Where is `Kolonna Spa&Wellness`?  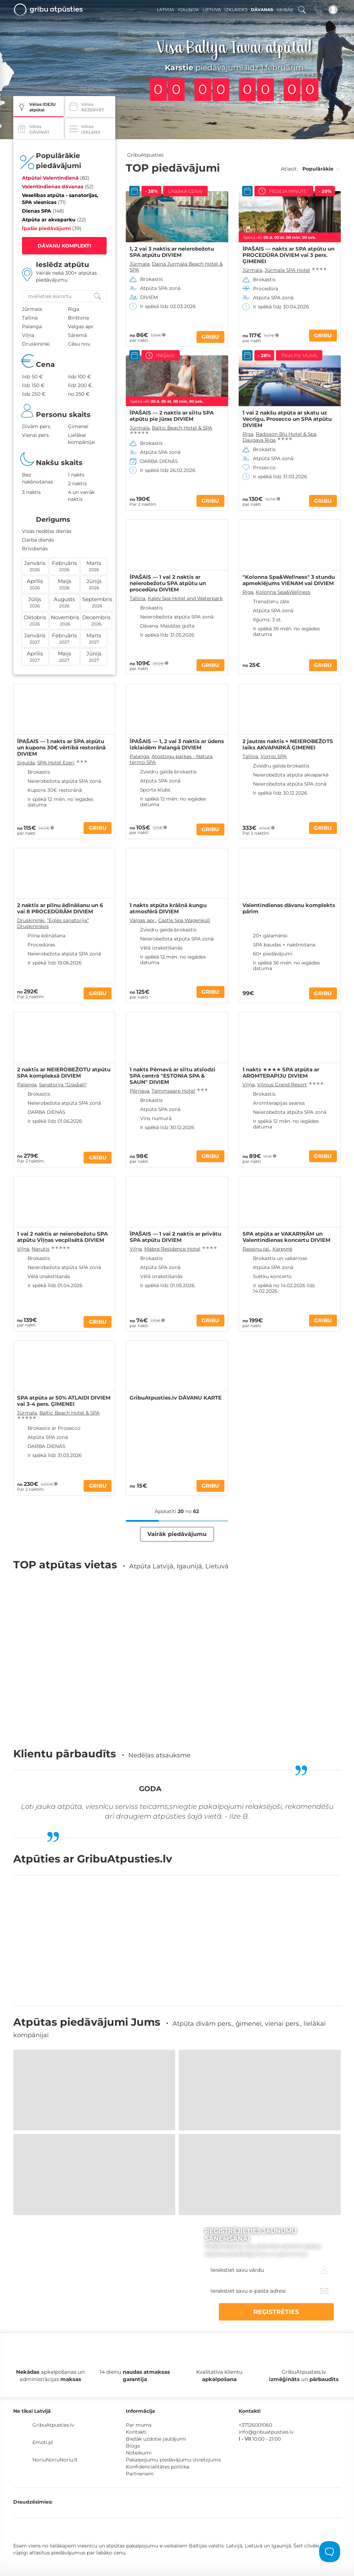
Kolonna Spa&Wellness is located at coordinates (283, 592).